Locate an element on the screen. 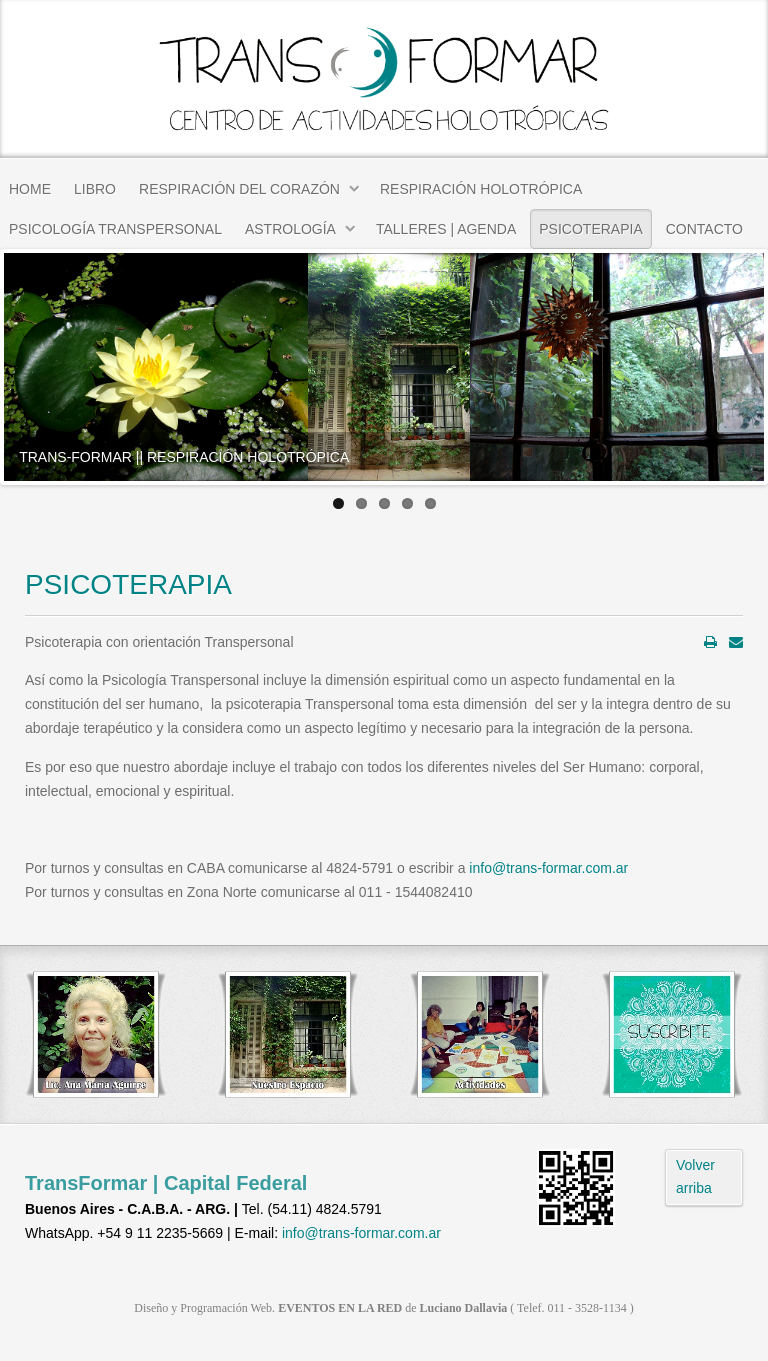 The height and width of the screenshot is (1361, 768). HOME is located at coordinates (30, 189).